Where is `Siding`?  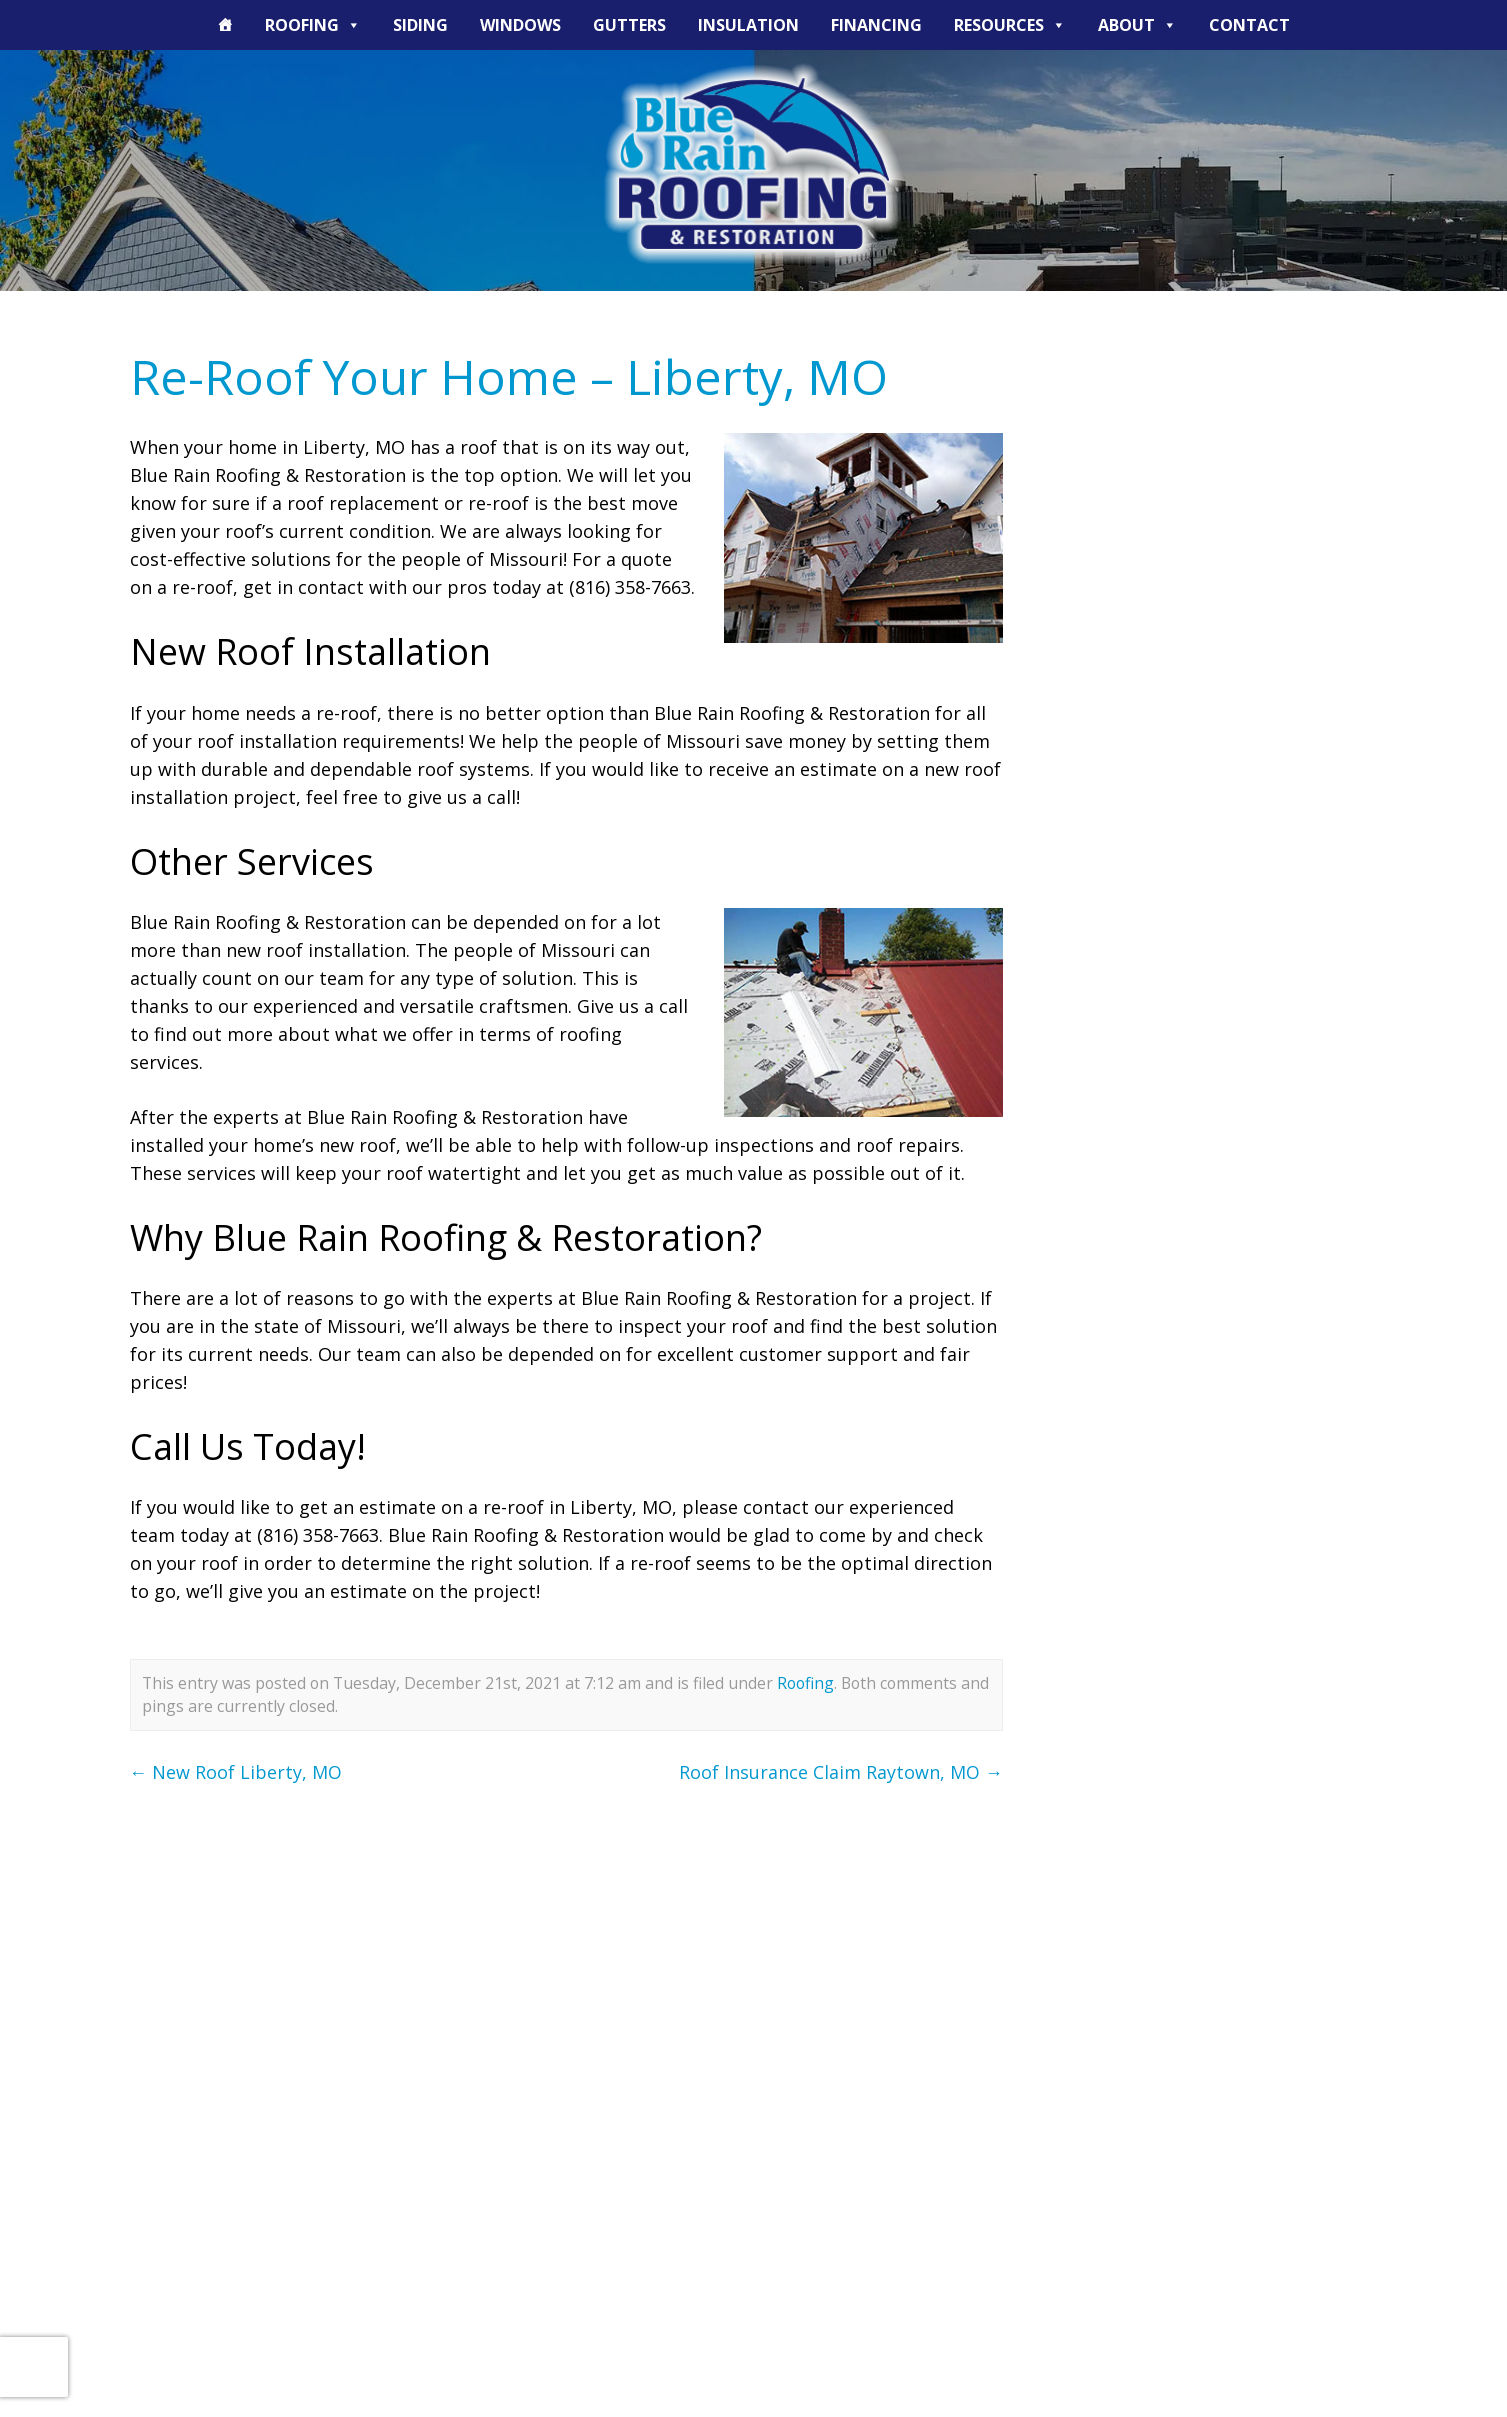
Siding is located at coordinates (420, 25).